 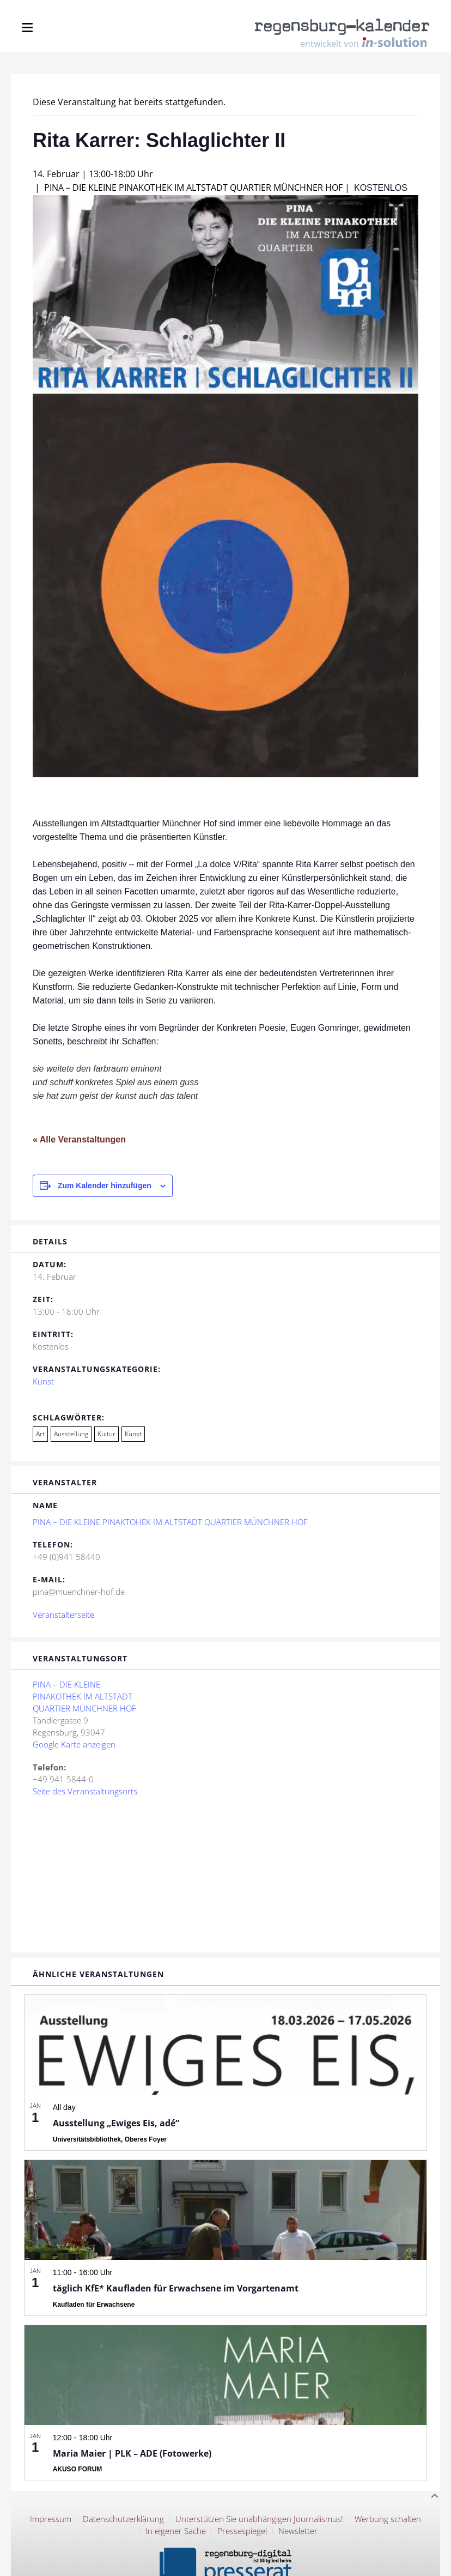 I want to click on PINA – DIE KLEINE PINAKTOHEK IM ALTSTADT QUARTIER MÜNCHNER HOF, so click(x=170, y=1521).